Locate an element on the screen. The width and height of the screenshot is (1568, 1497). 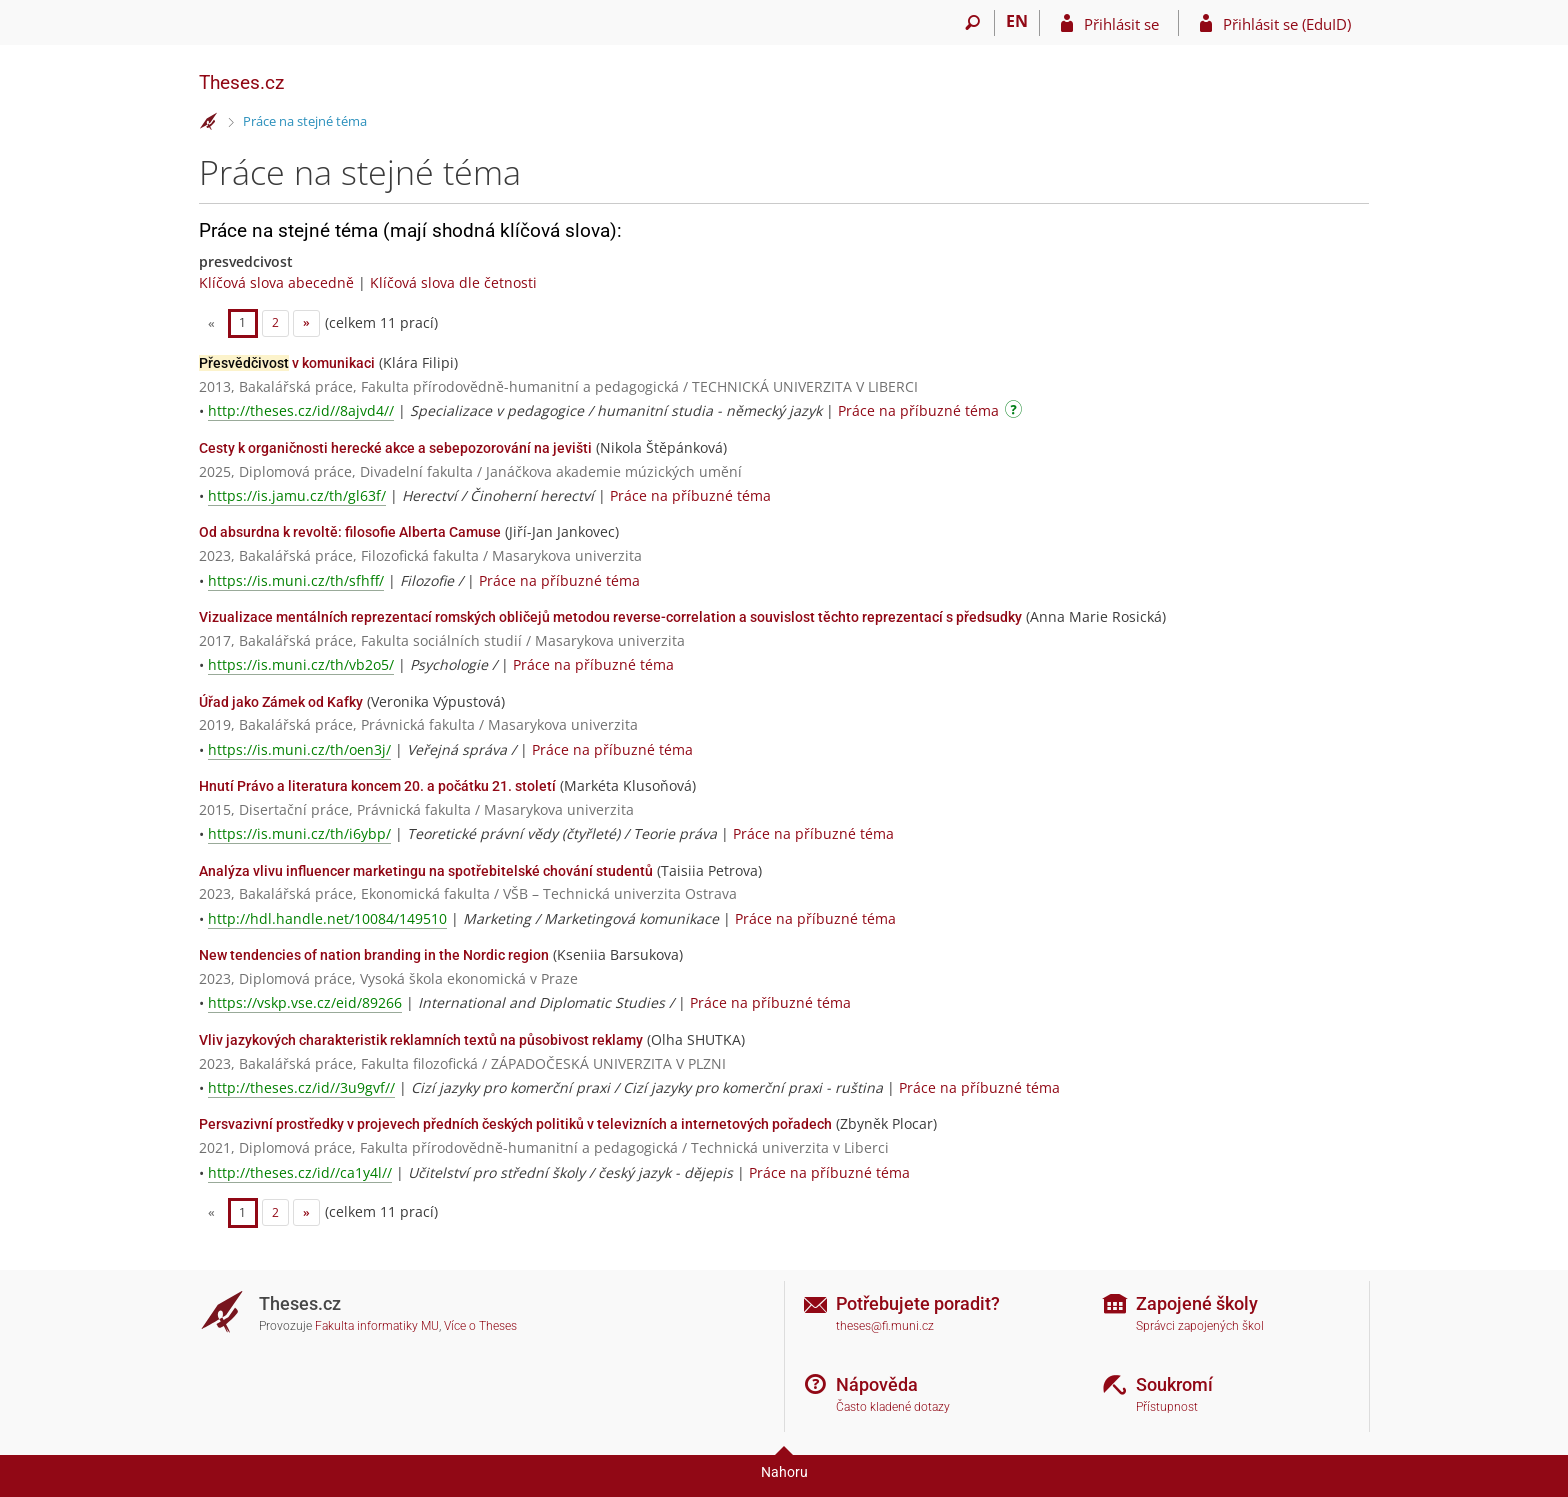
theses@fi.muni.cz is located at coordinates (885, 1326).